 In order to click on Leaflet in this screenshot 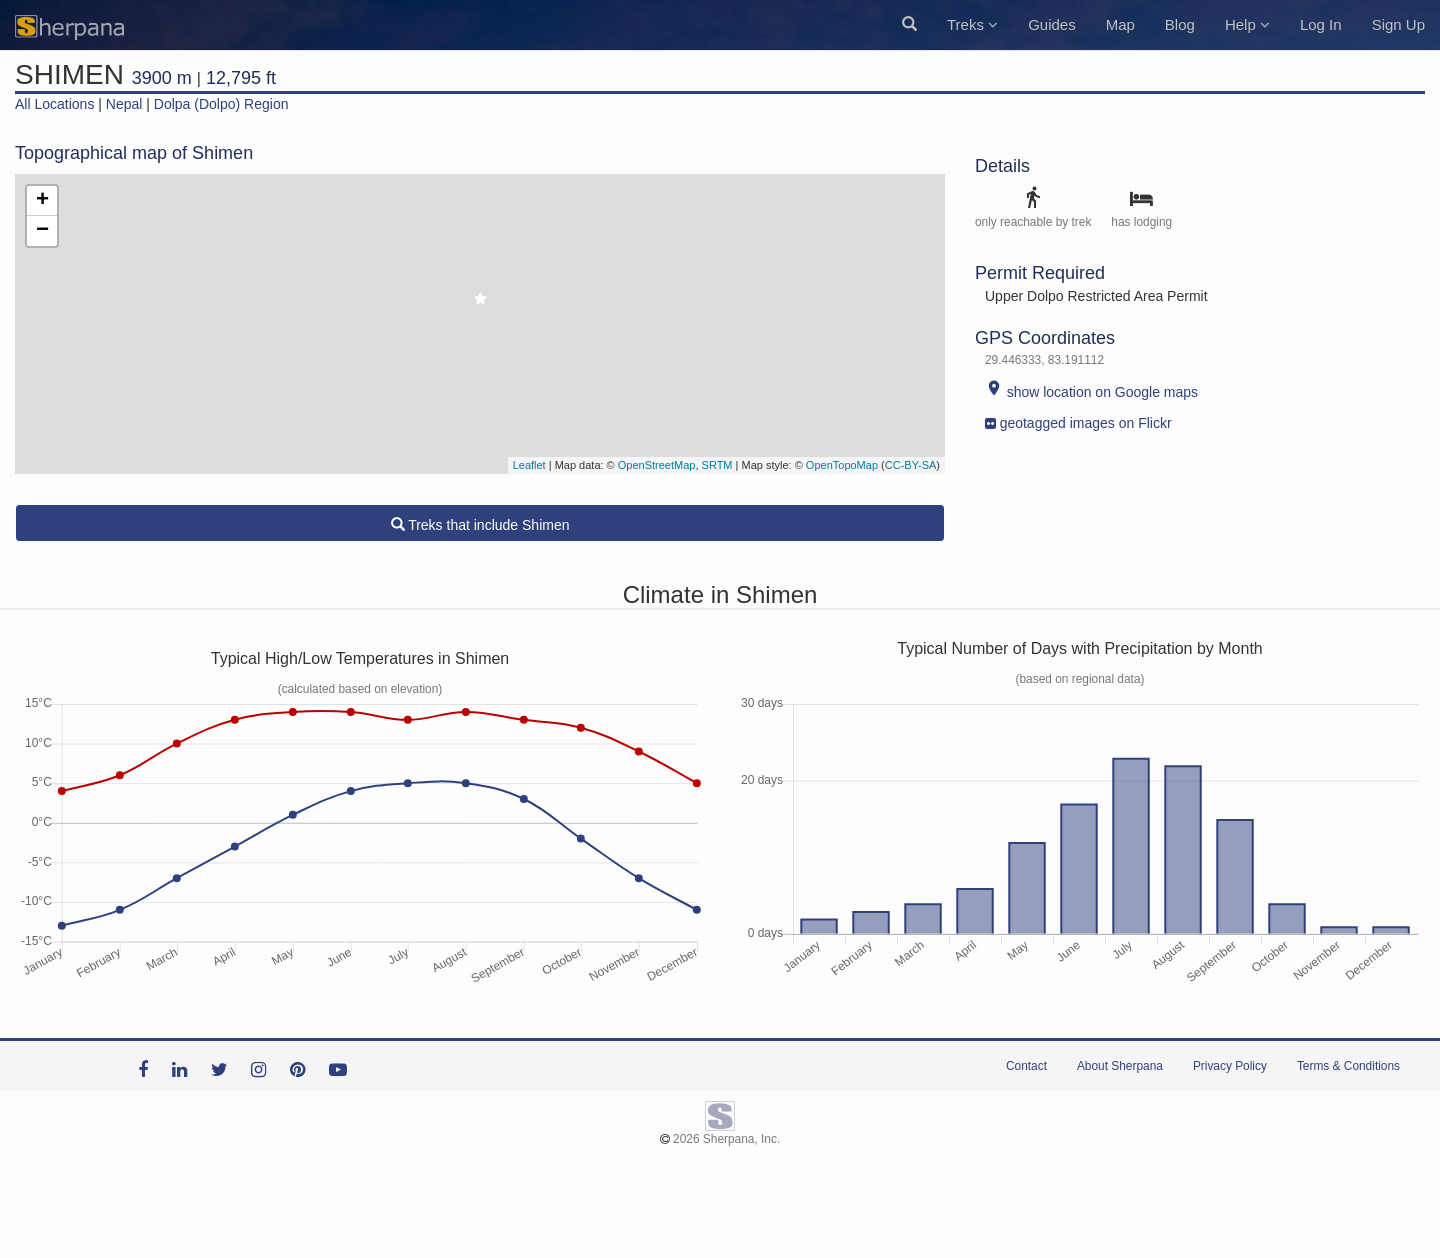, I will do `click(529, 465)`.